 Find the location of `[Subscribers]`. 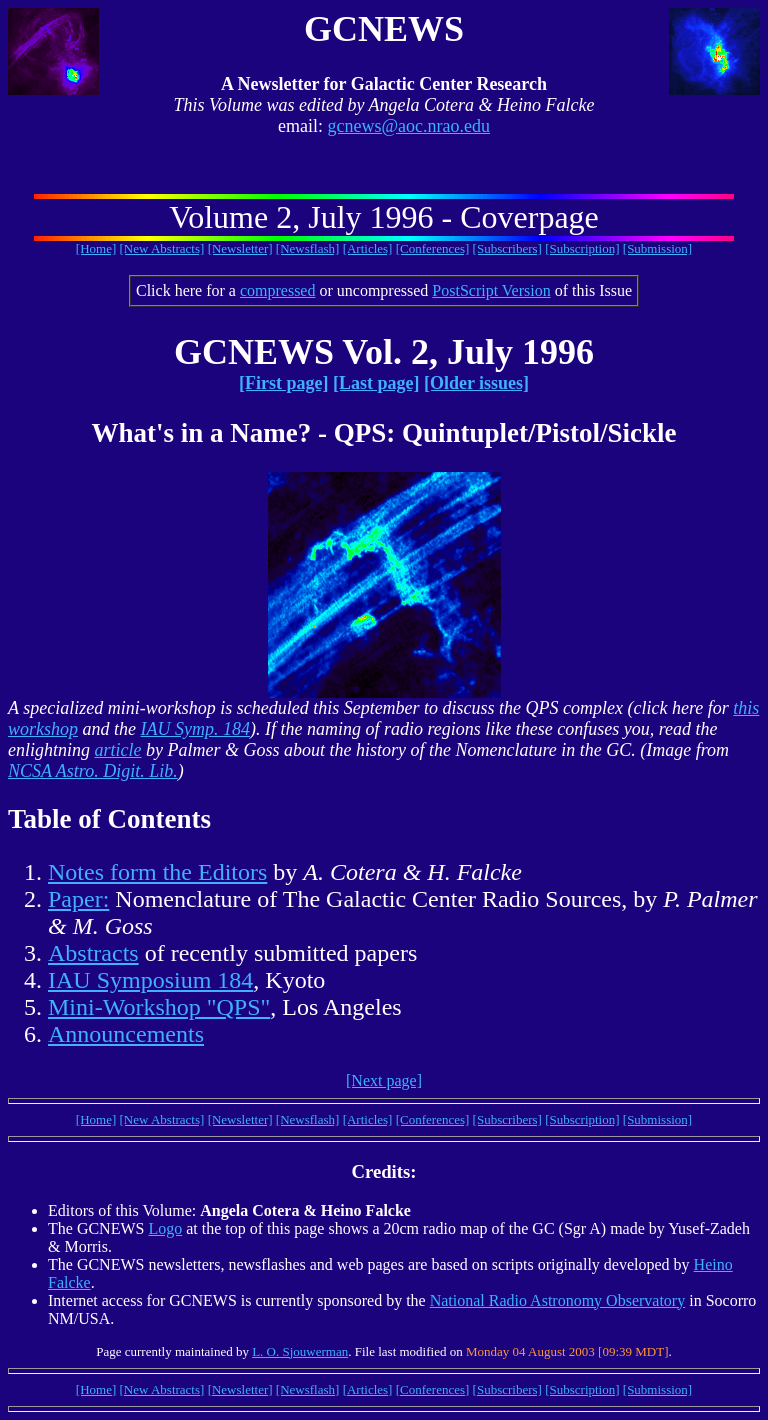

[Subscribers] is located at coordinates (507, 248).